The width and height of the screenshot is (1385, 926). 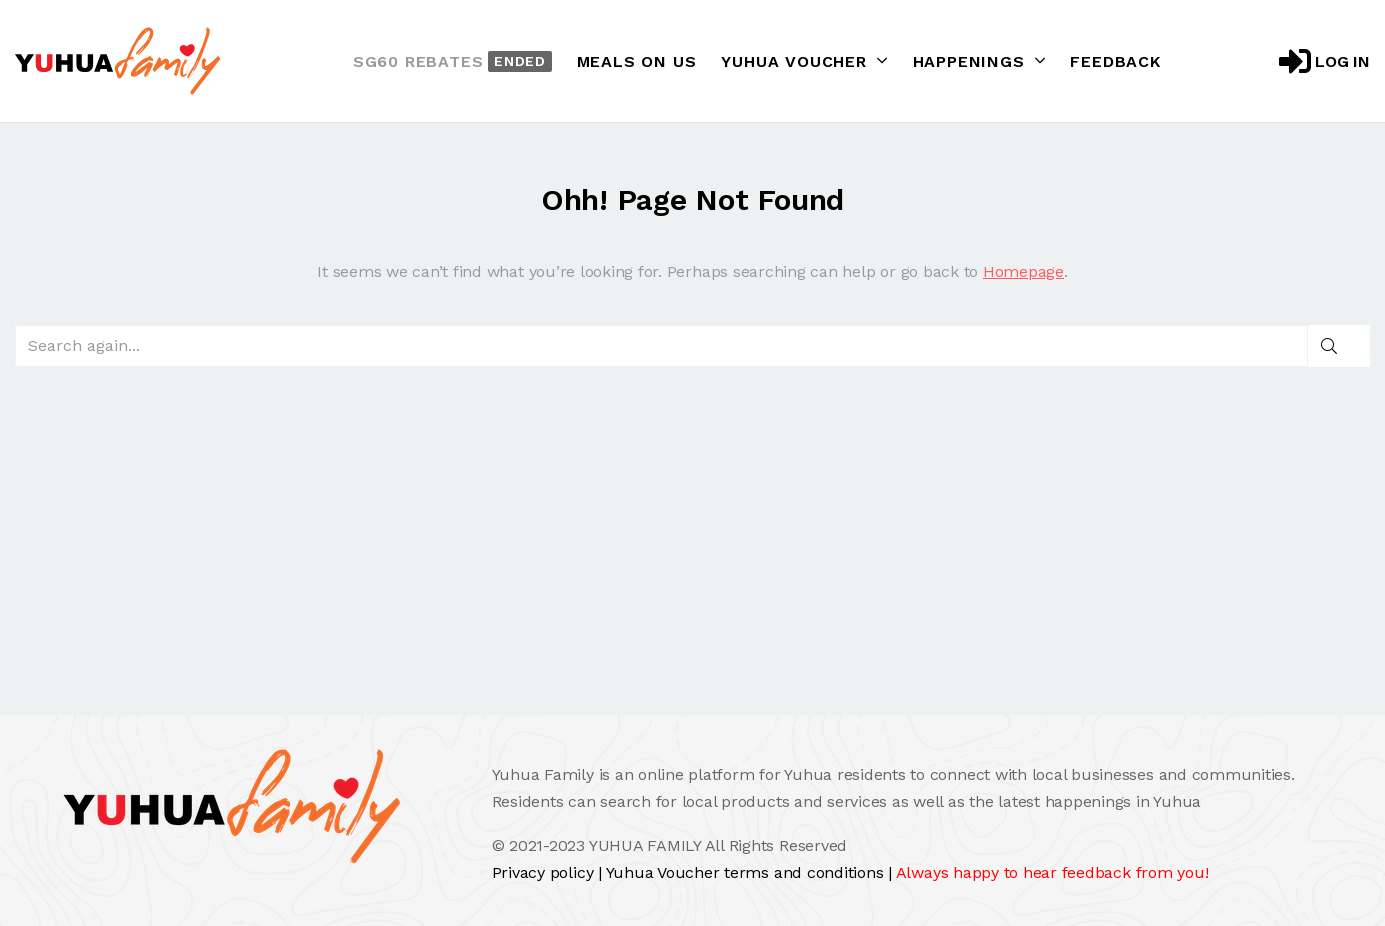 What do you see at coordinates (1115, 61) in the screenshot?
I see `Feedback` at bounding box center [1115, 61].